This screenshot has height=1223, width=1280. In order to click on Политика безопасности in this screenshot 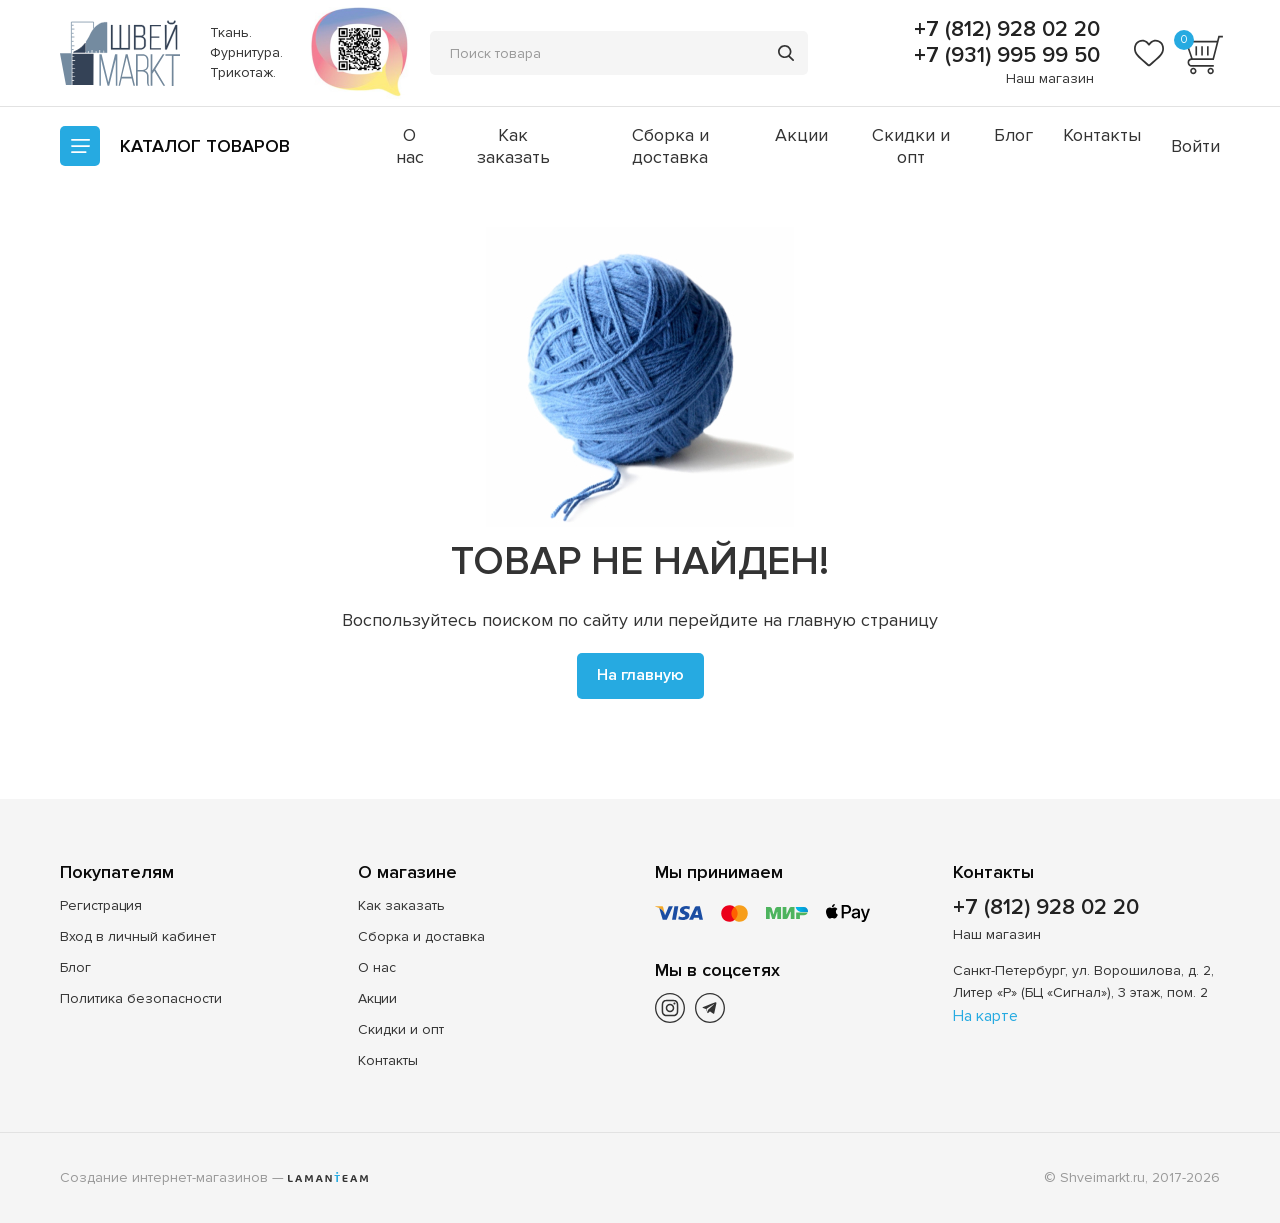, I will do `click(141, 998)`.